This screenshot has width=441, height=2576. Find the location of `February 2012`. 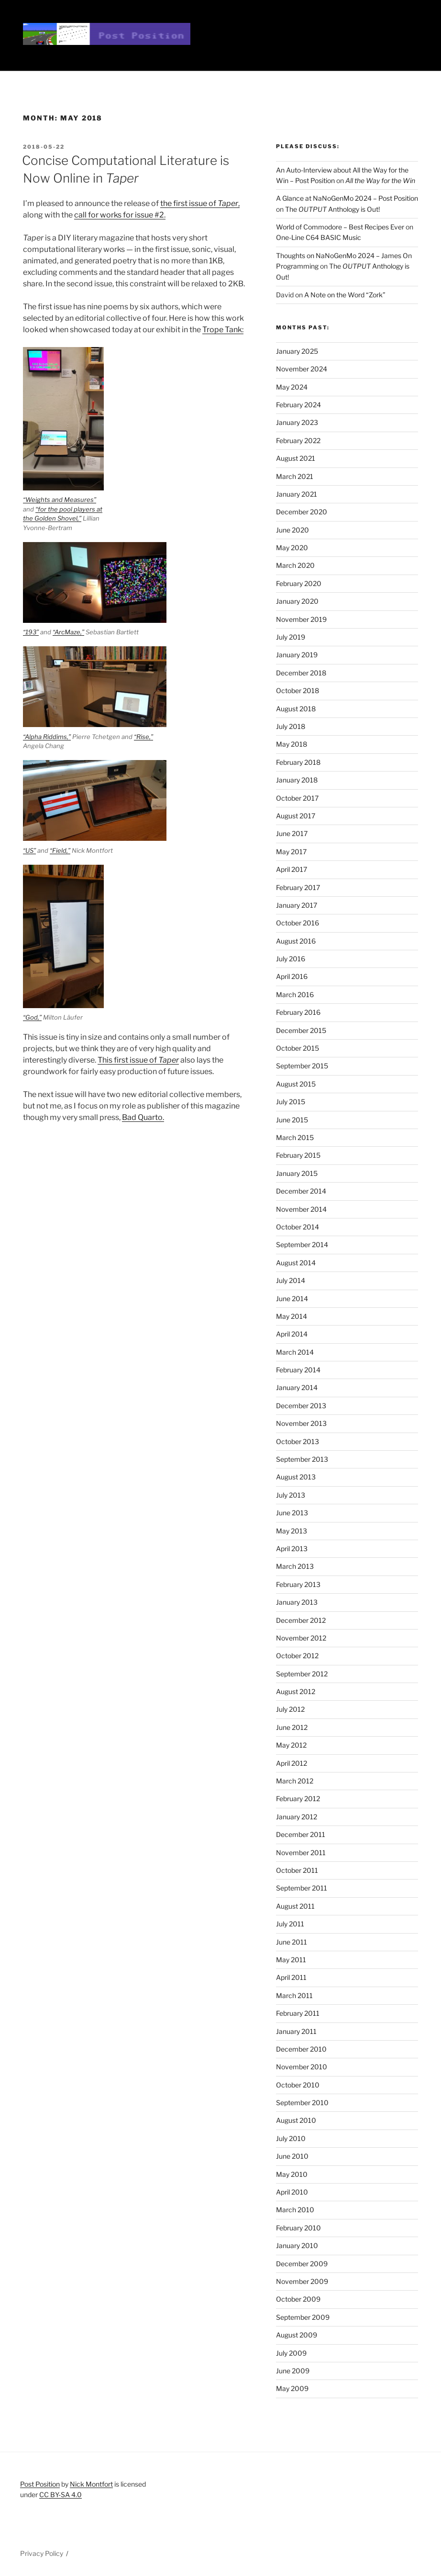

February 2012 is located at coordinates (298, 1798).